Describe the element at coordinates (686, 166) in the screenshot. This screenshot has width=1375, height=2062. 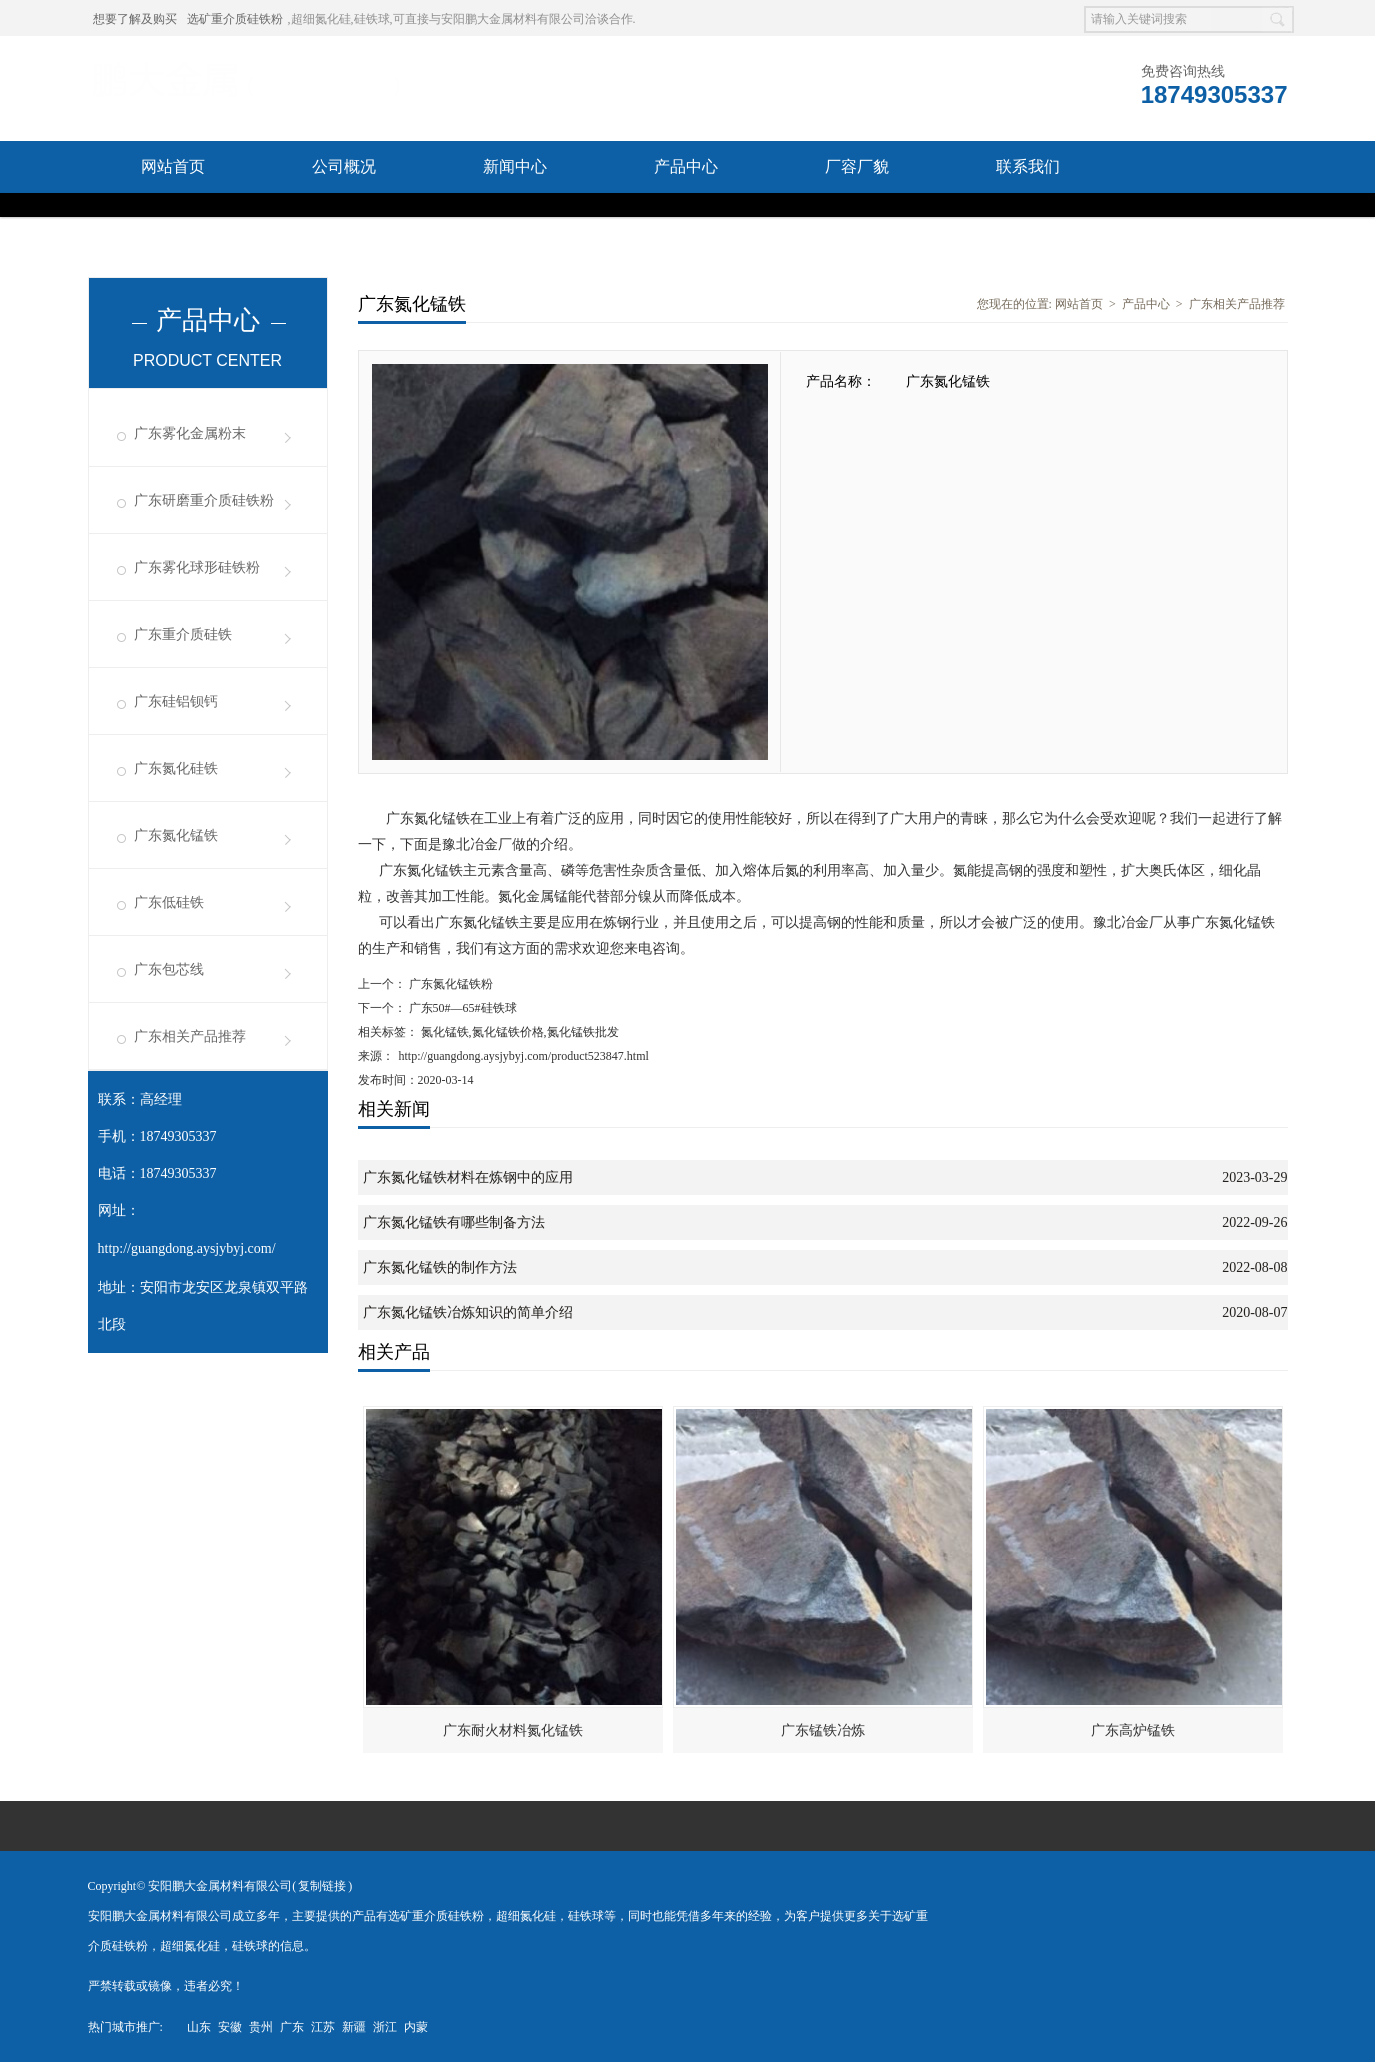
I see `产品中心` at that location.